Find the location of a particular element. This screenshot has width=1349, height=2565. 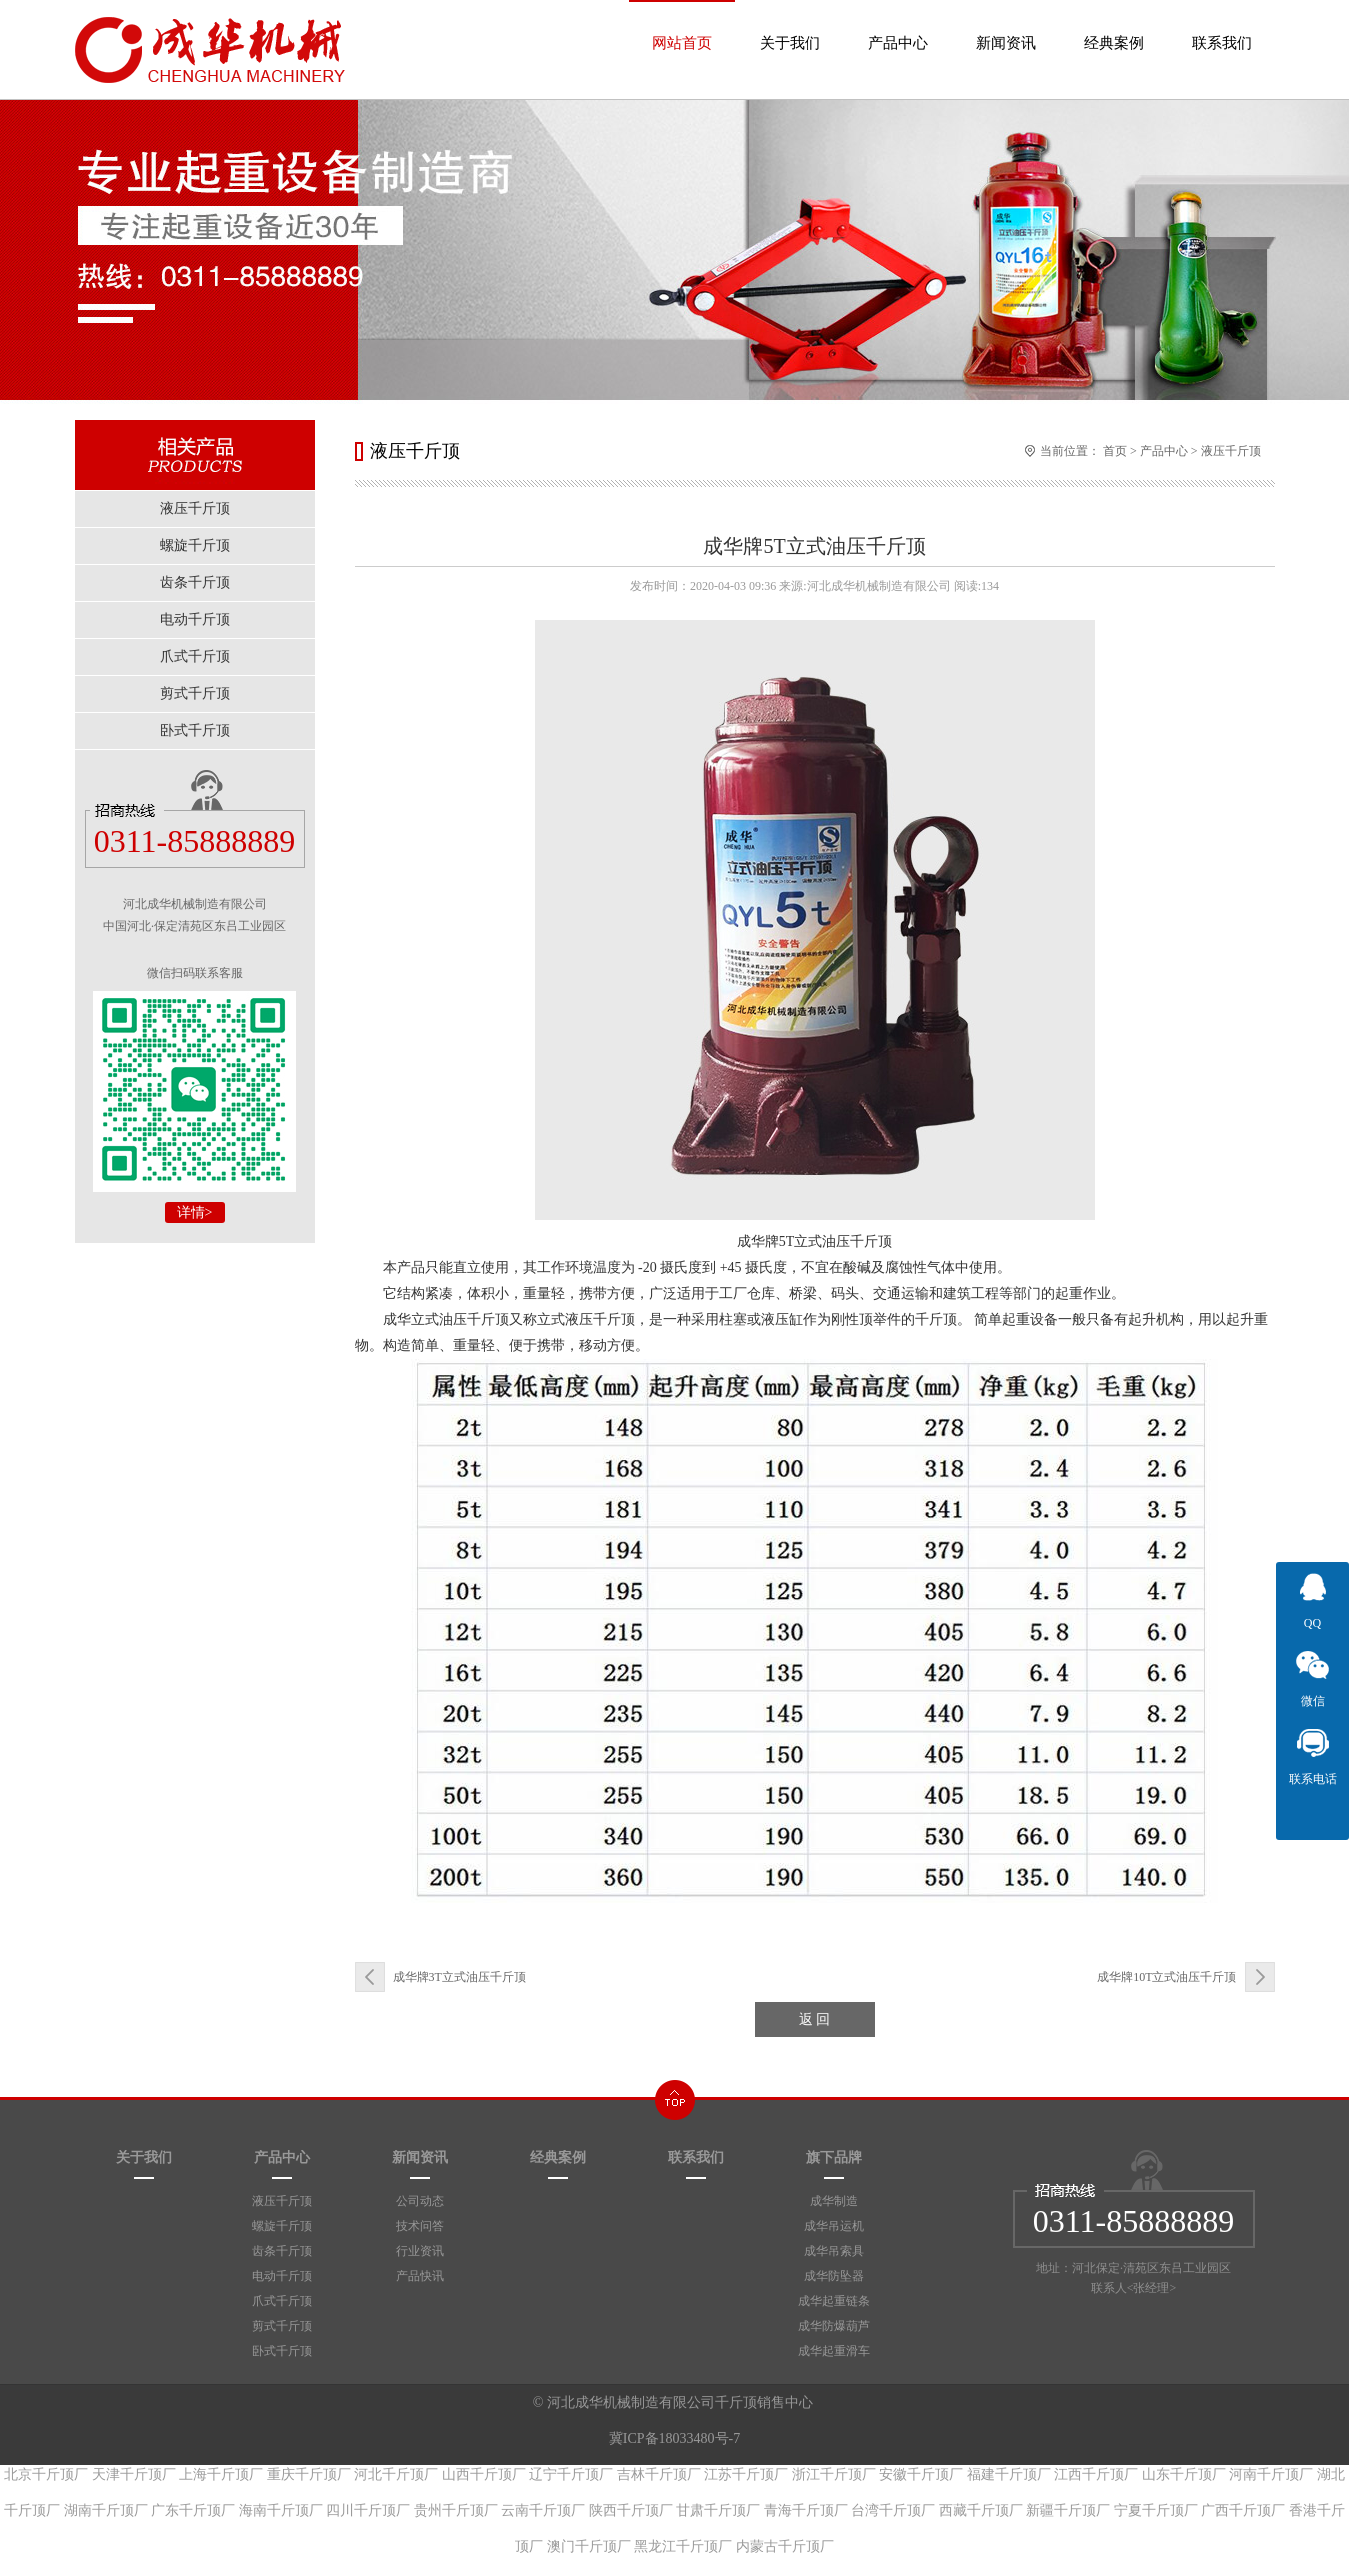

成华防爆葫芦 is located at coordinates (834, 2326).